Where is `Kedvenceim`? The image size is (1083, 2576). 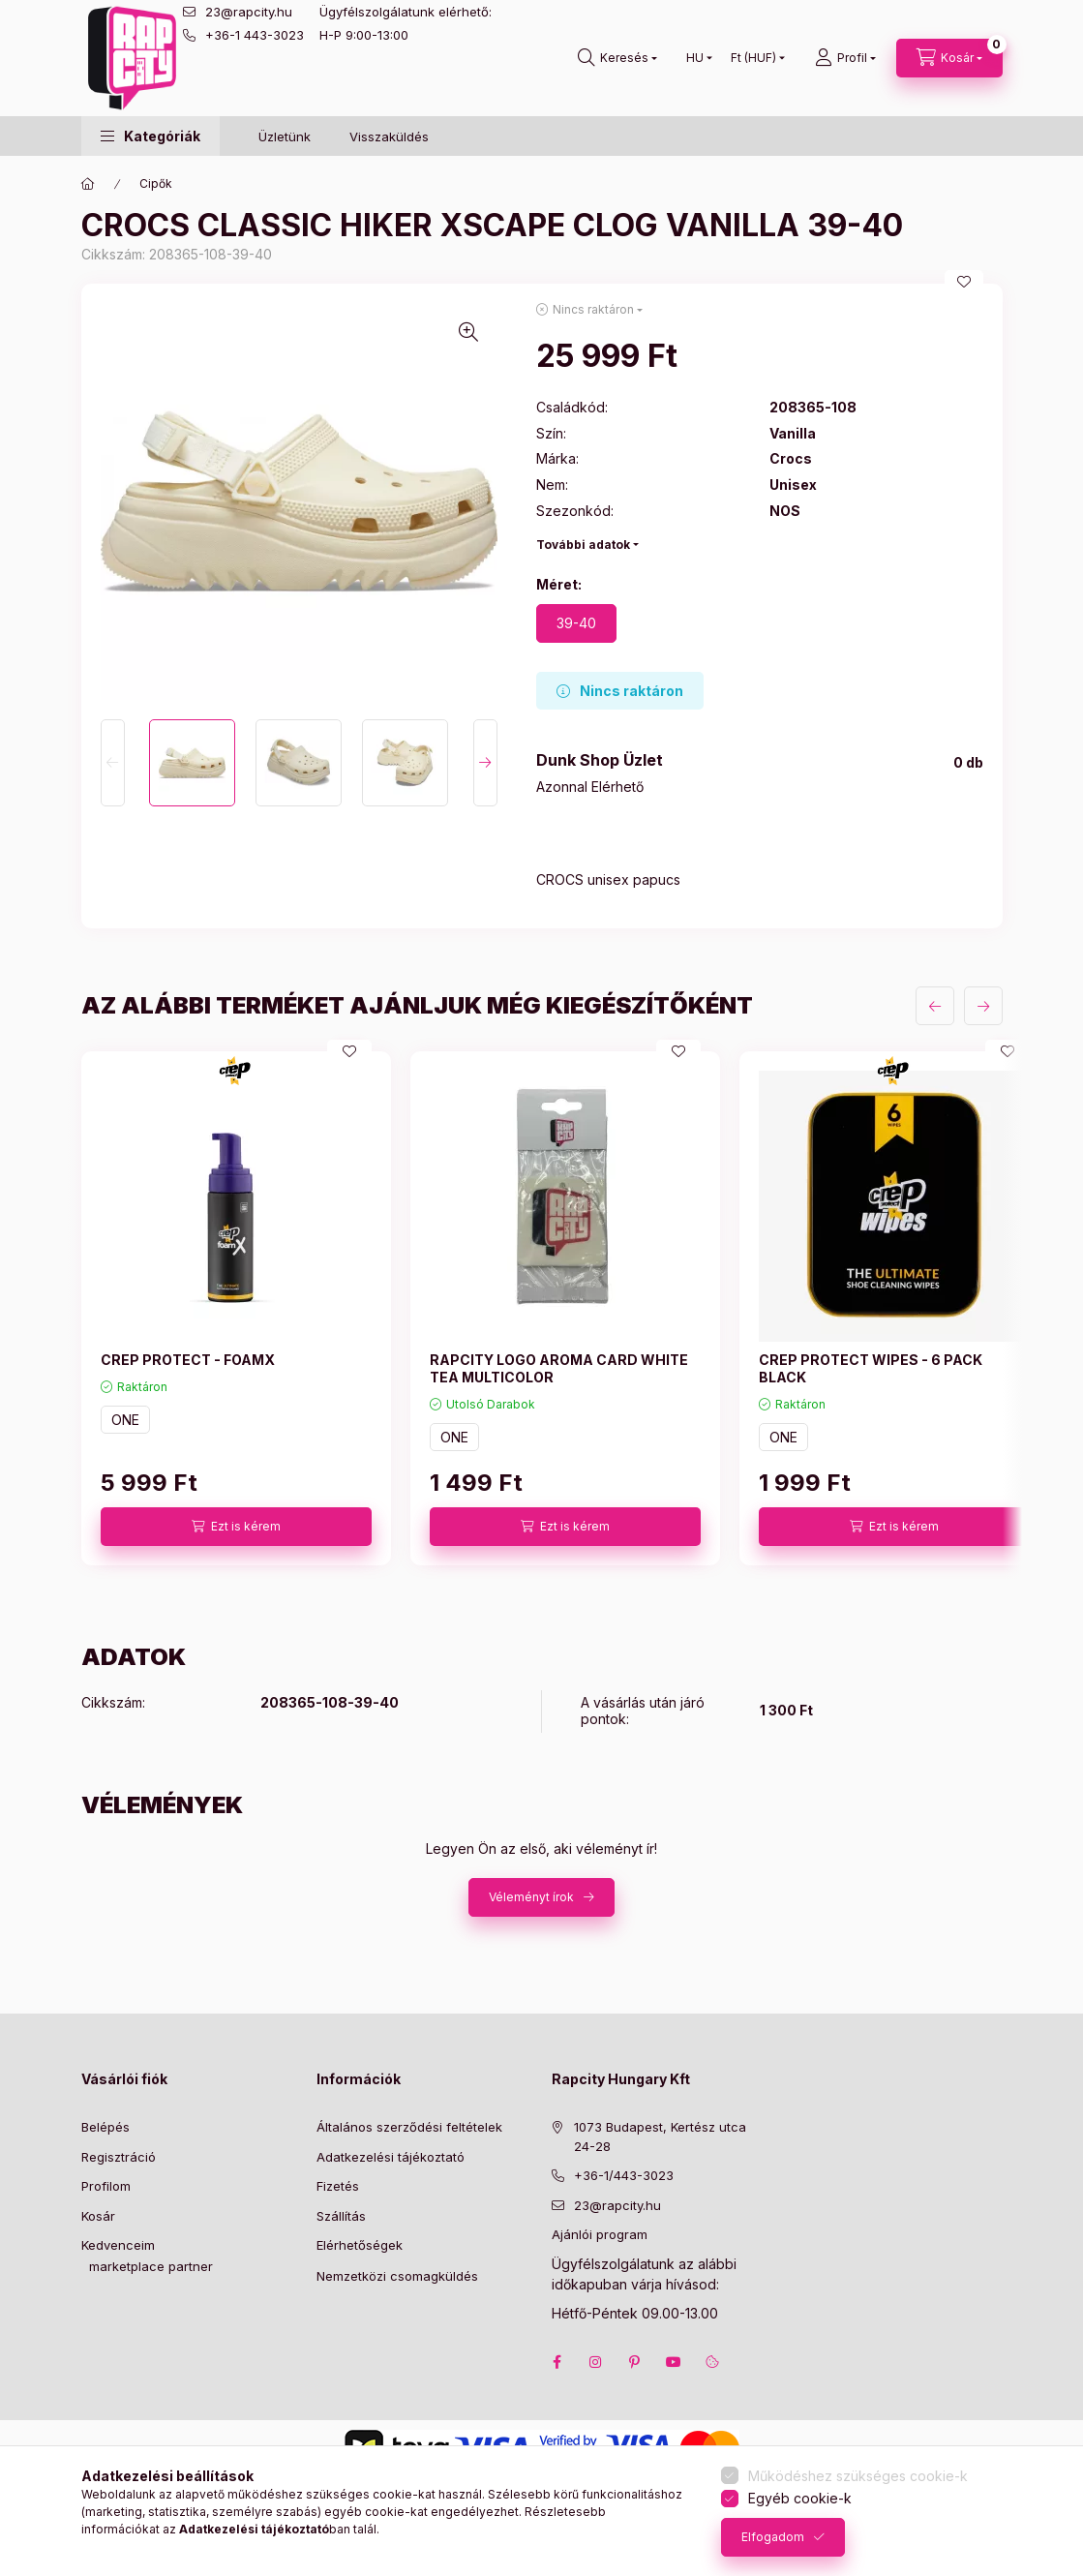 Kedvenceim is located at coordinates (118, 2245).